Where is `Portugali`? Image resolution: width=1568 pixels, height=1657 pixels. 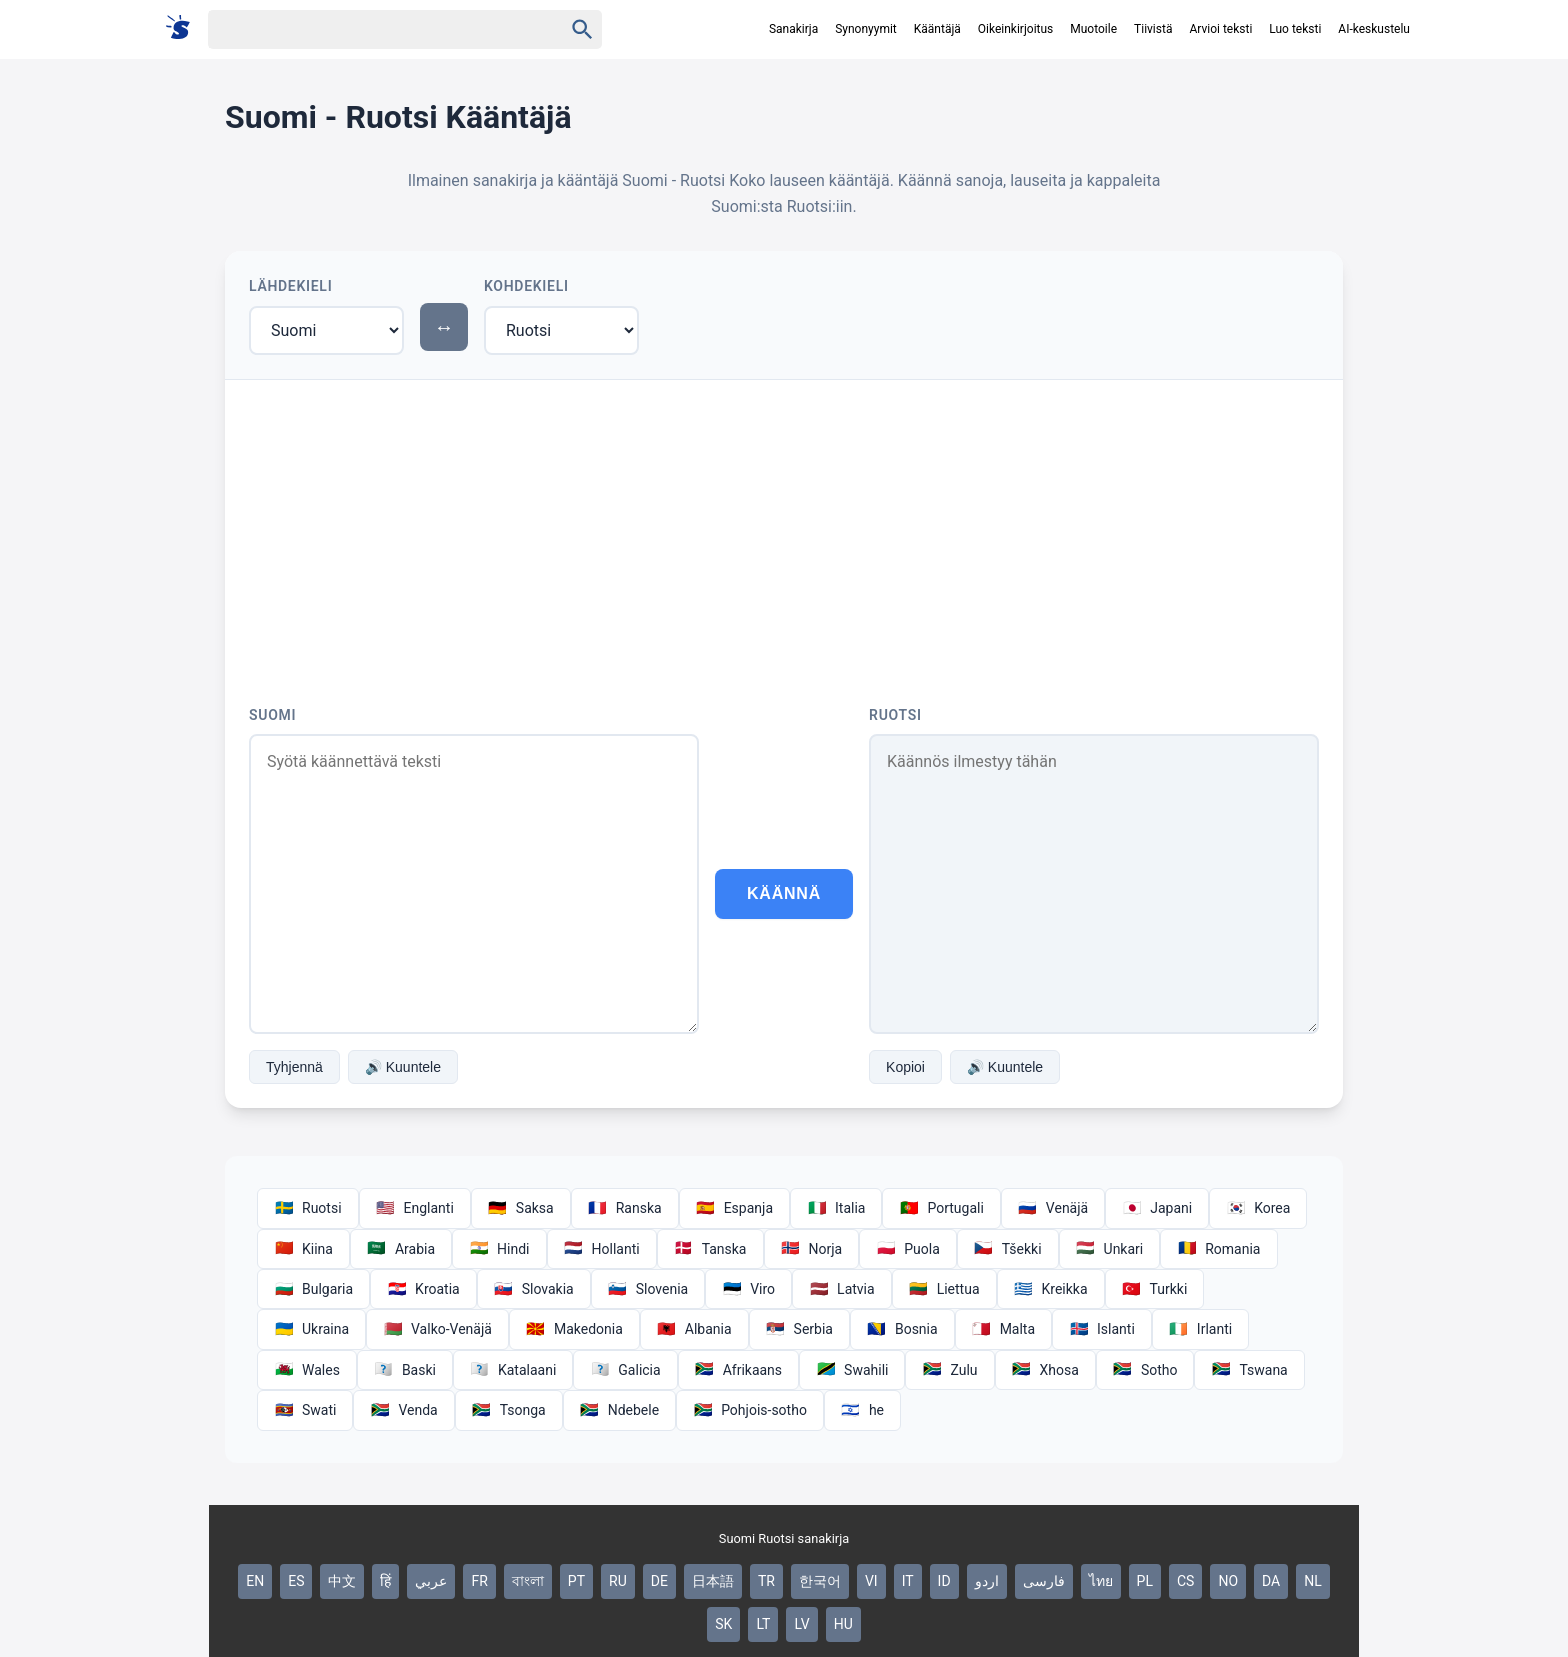 Portugali is located at coordinates (941, 1208).